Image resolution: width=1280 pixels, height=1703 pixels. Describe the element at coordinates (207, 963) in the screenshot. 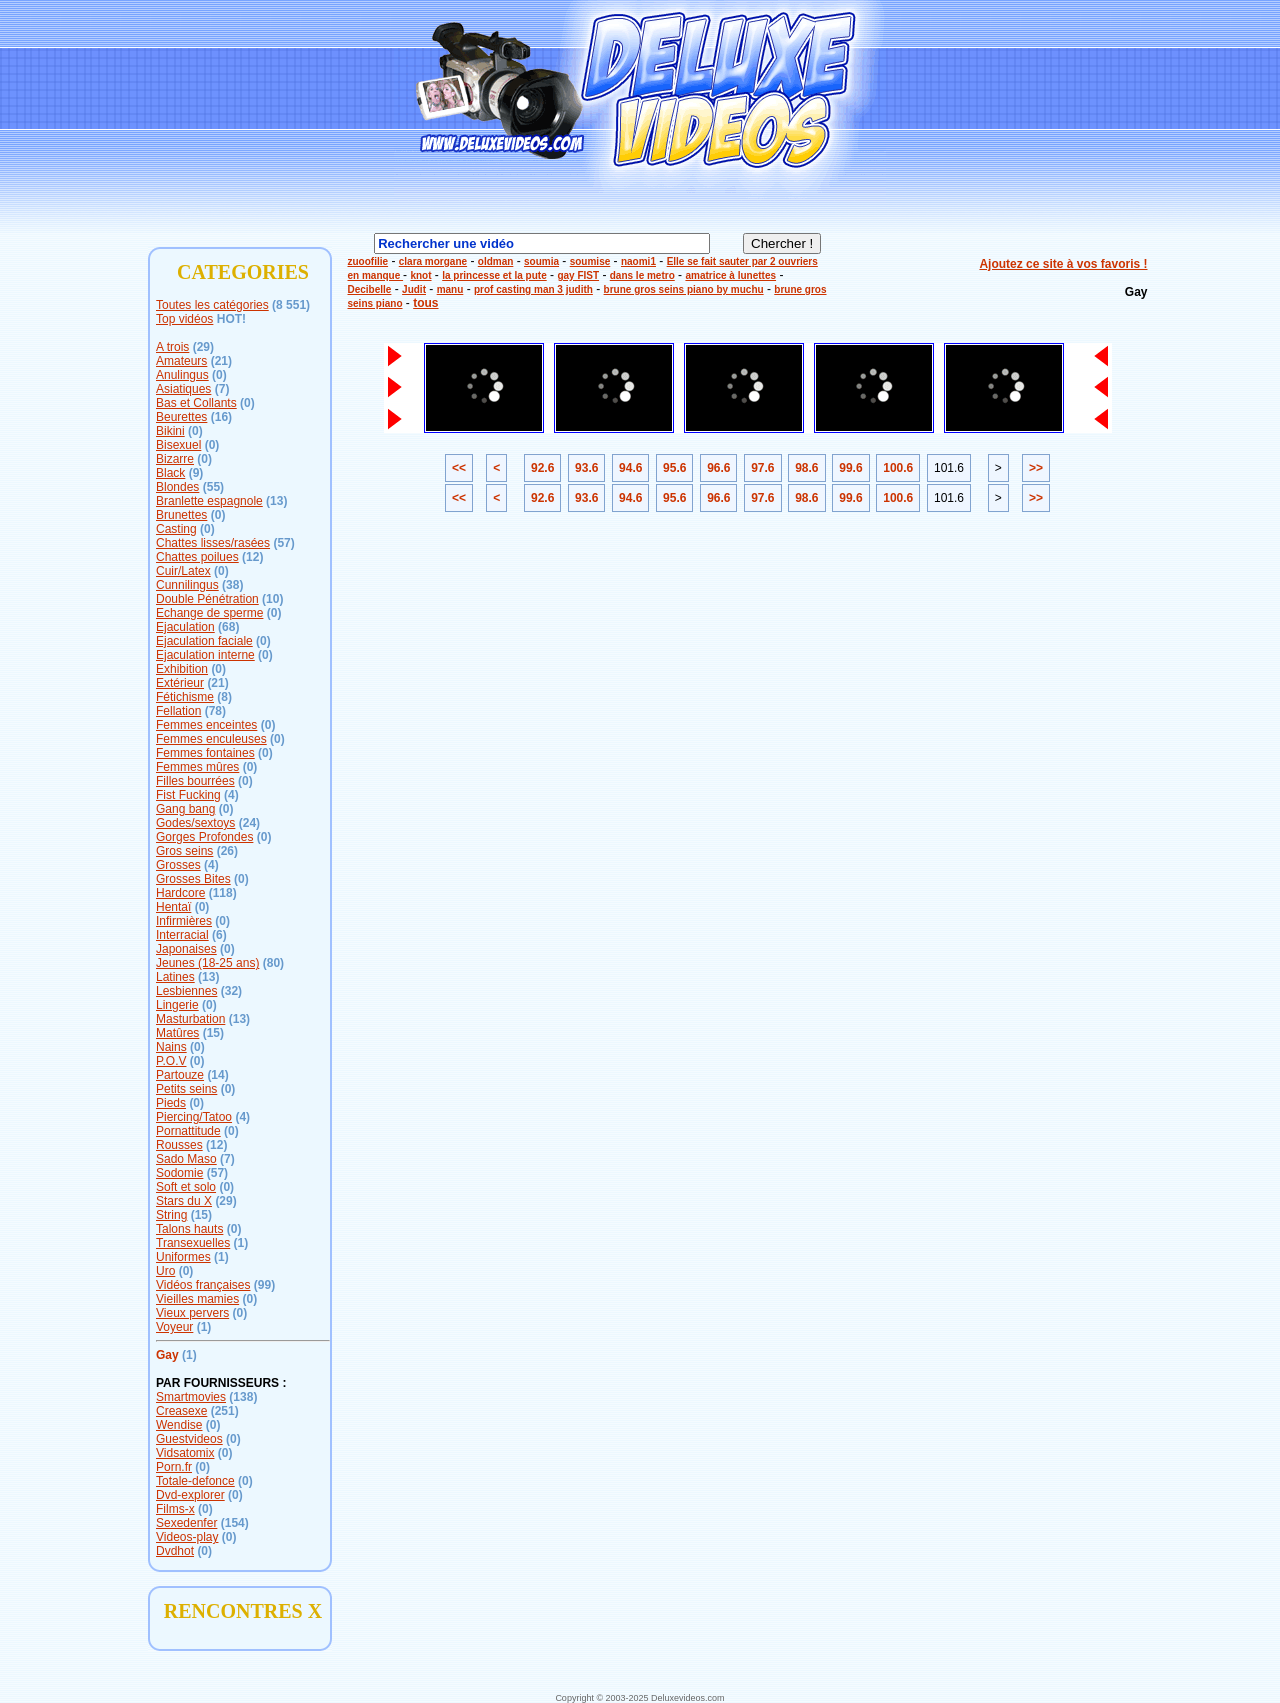

I see `Jeunes (18-25 ans)` at that location.